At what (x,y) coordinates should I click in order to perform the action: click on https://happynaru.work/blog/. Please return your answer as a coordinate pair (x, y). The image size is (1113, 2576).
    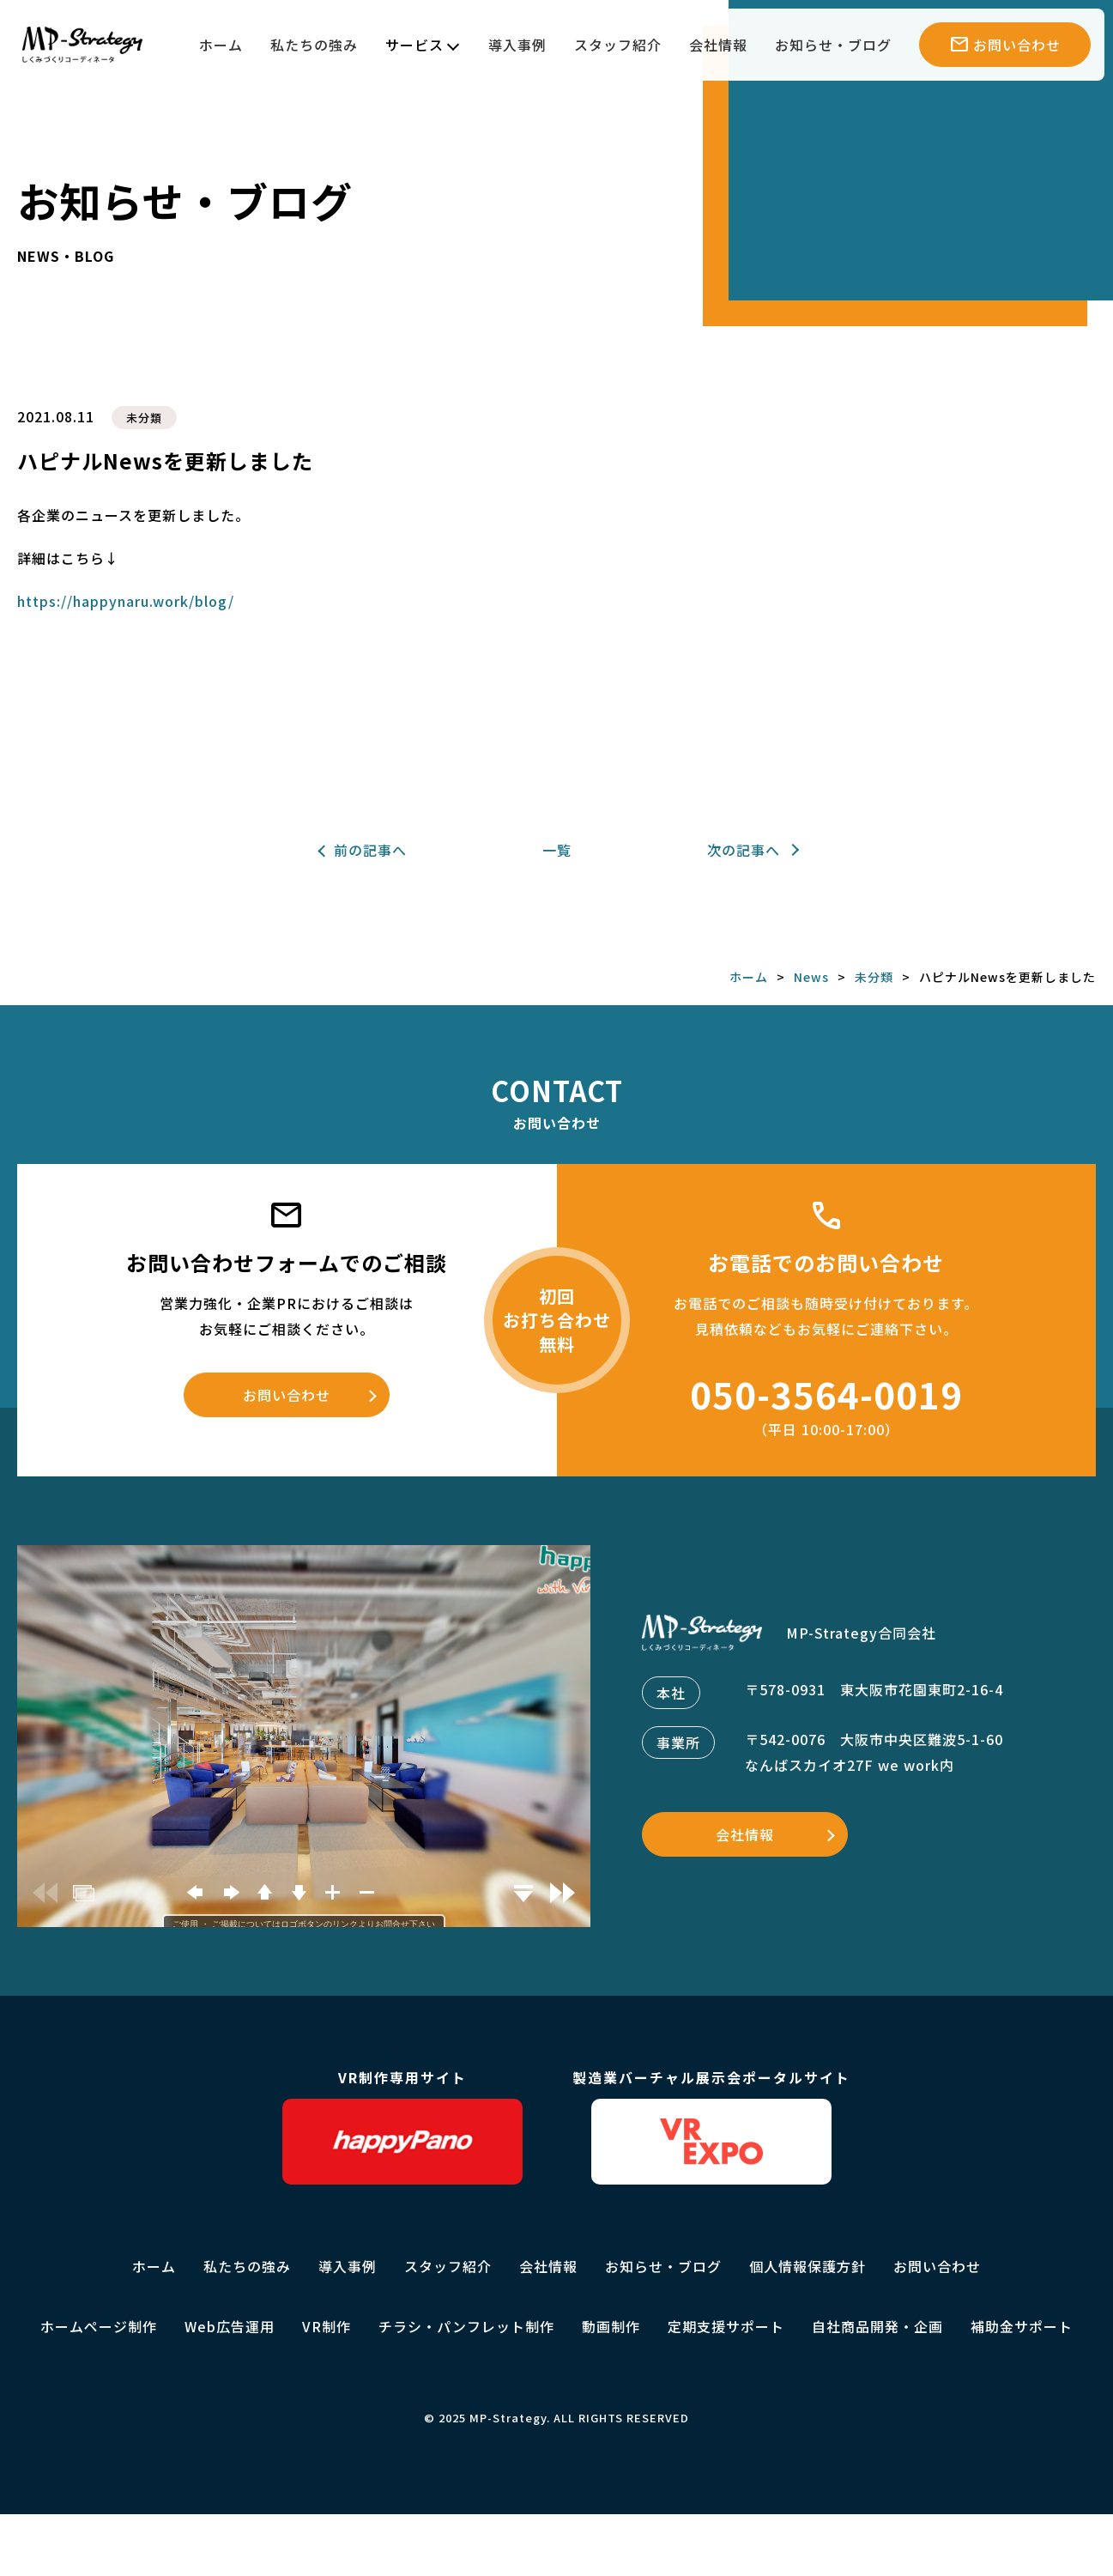
    Looking at the image, I should click on (125, 601).